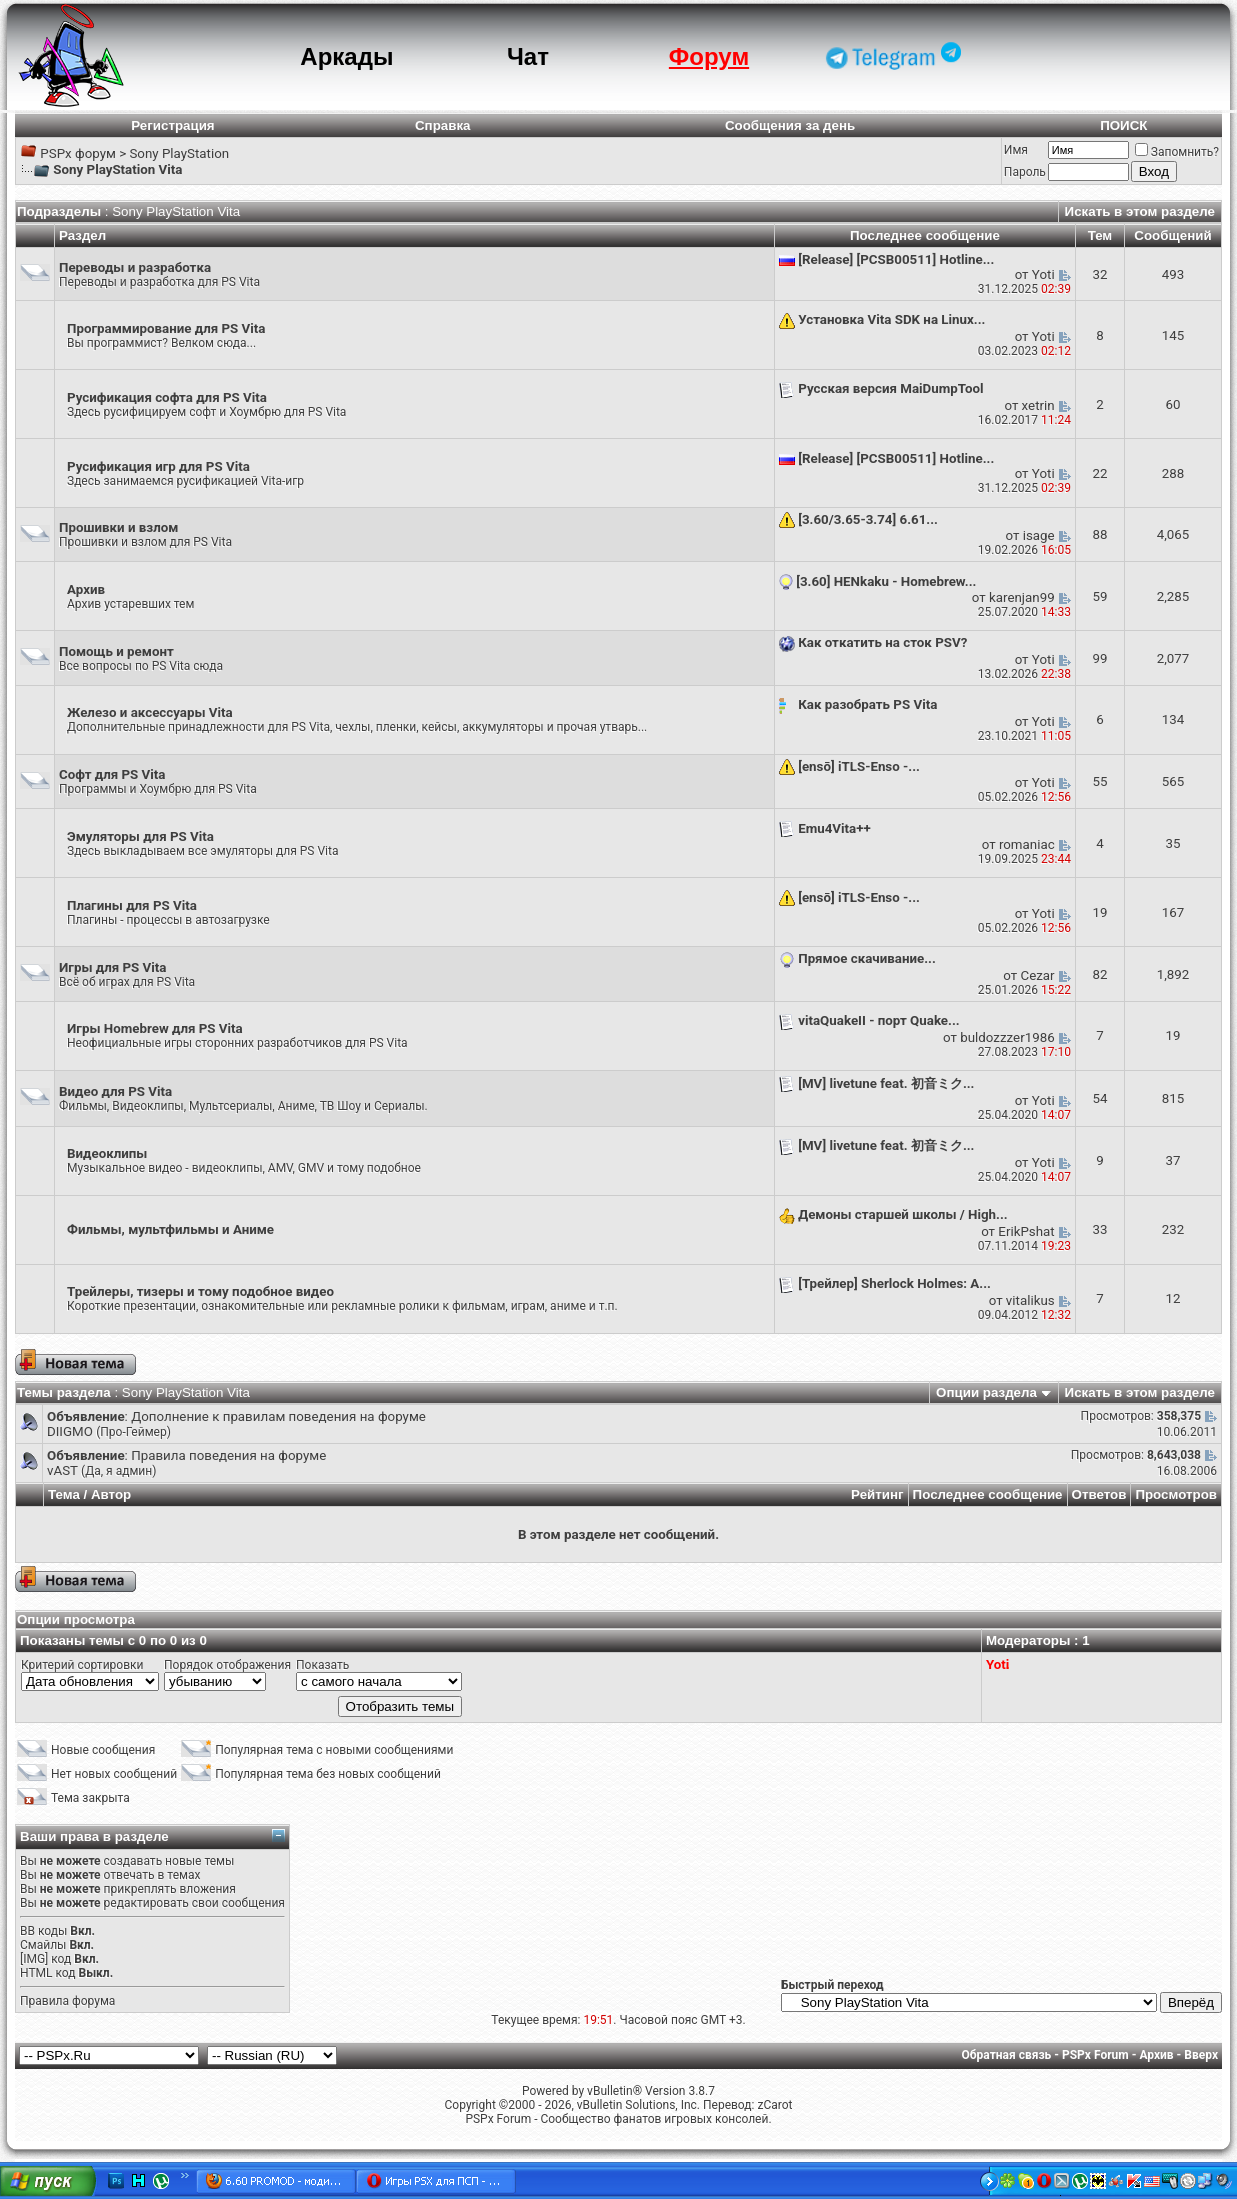 The width and height of the screenshot is (1237, 2199). I want to click on ПОИСК, so click(1123, 125).